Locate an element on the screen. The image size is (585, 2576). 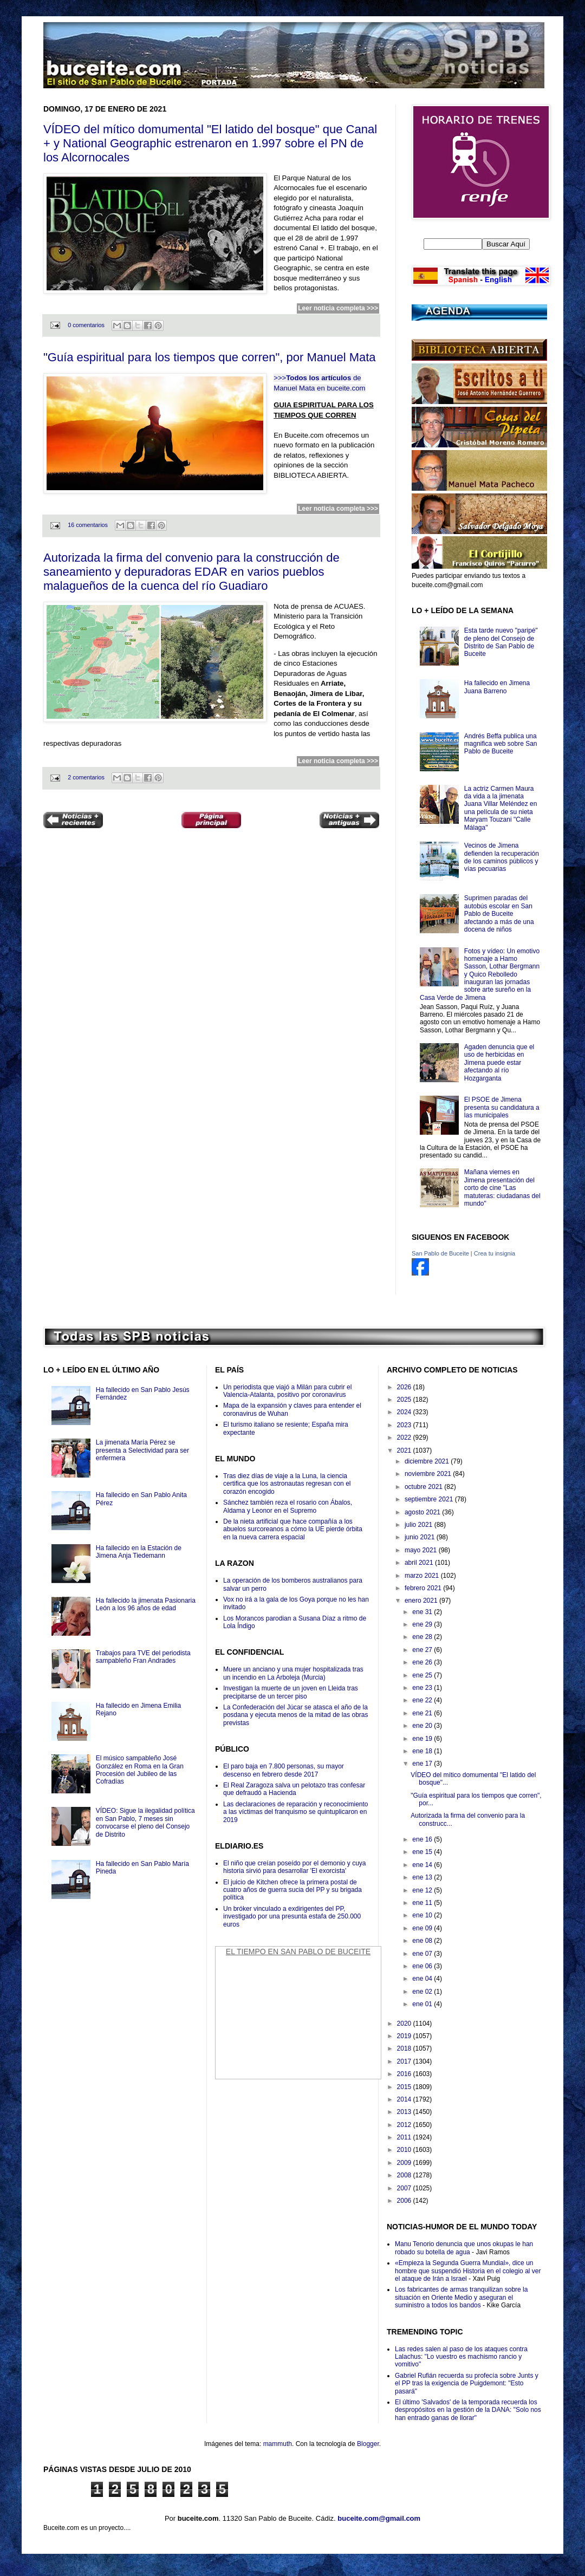
Las declaraciones de reparación y reconocimiento a las víctimas del franquismo se quintuplicaron en 2019 is located at coordinates (295, 1812).